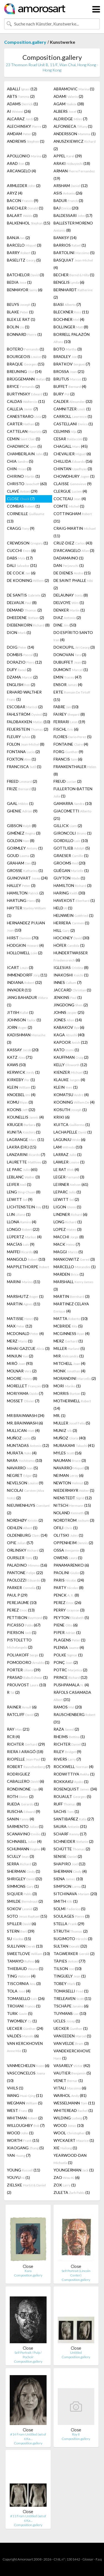 Image resolution: width=104 pixels, height=2576 pixels. Describe the element at coordinates (69, 565) in the screenshot. I see `DAN (1)` at that location.